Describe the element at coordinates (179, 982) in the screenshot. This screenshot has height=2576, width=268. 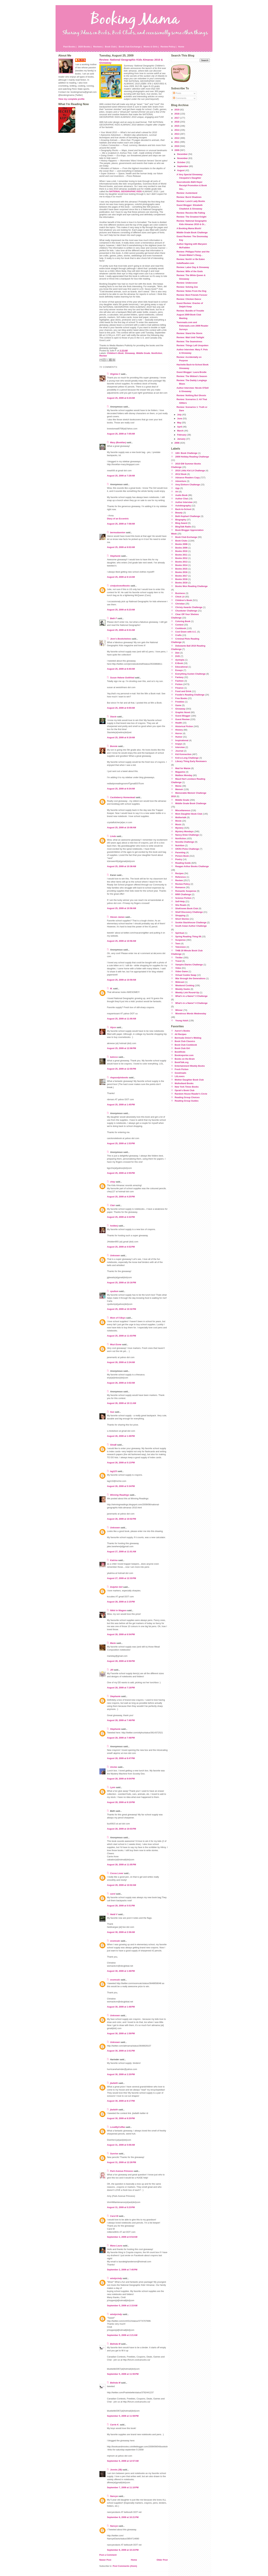
I see `Webcast` at that location.